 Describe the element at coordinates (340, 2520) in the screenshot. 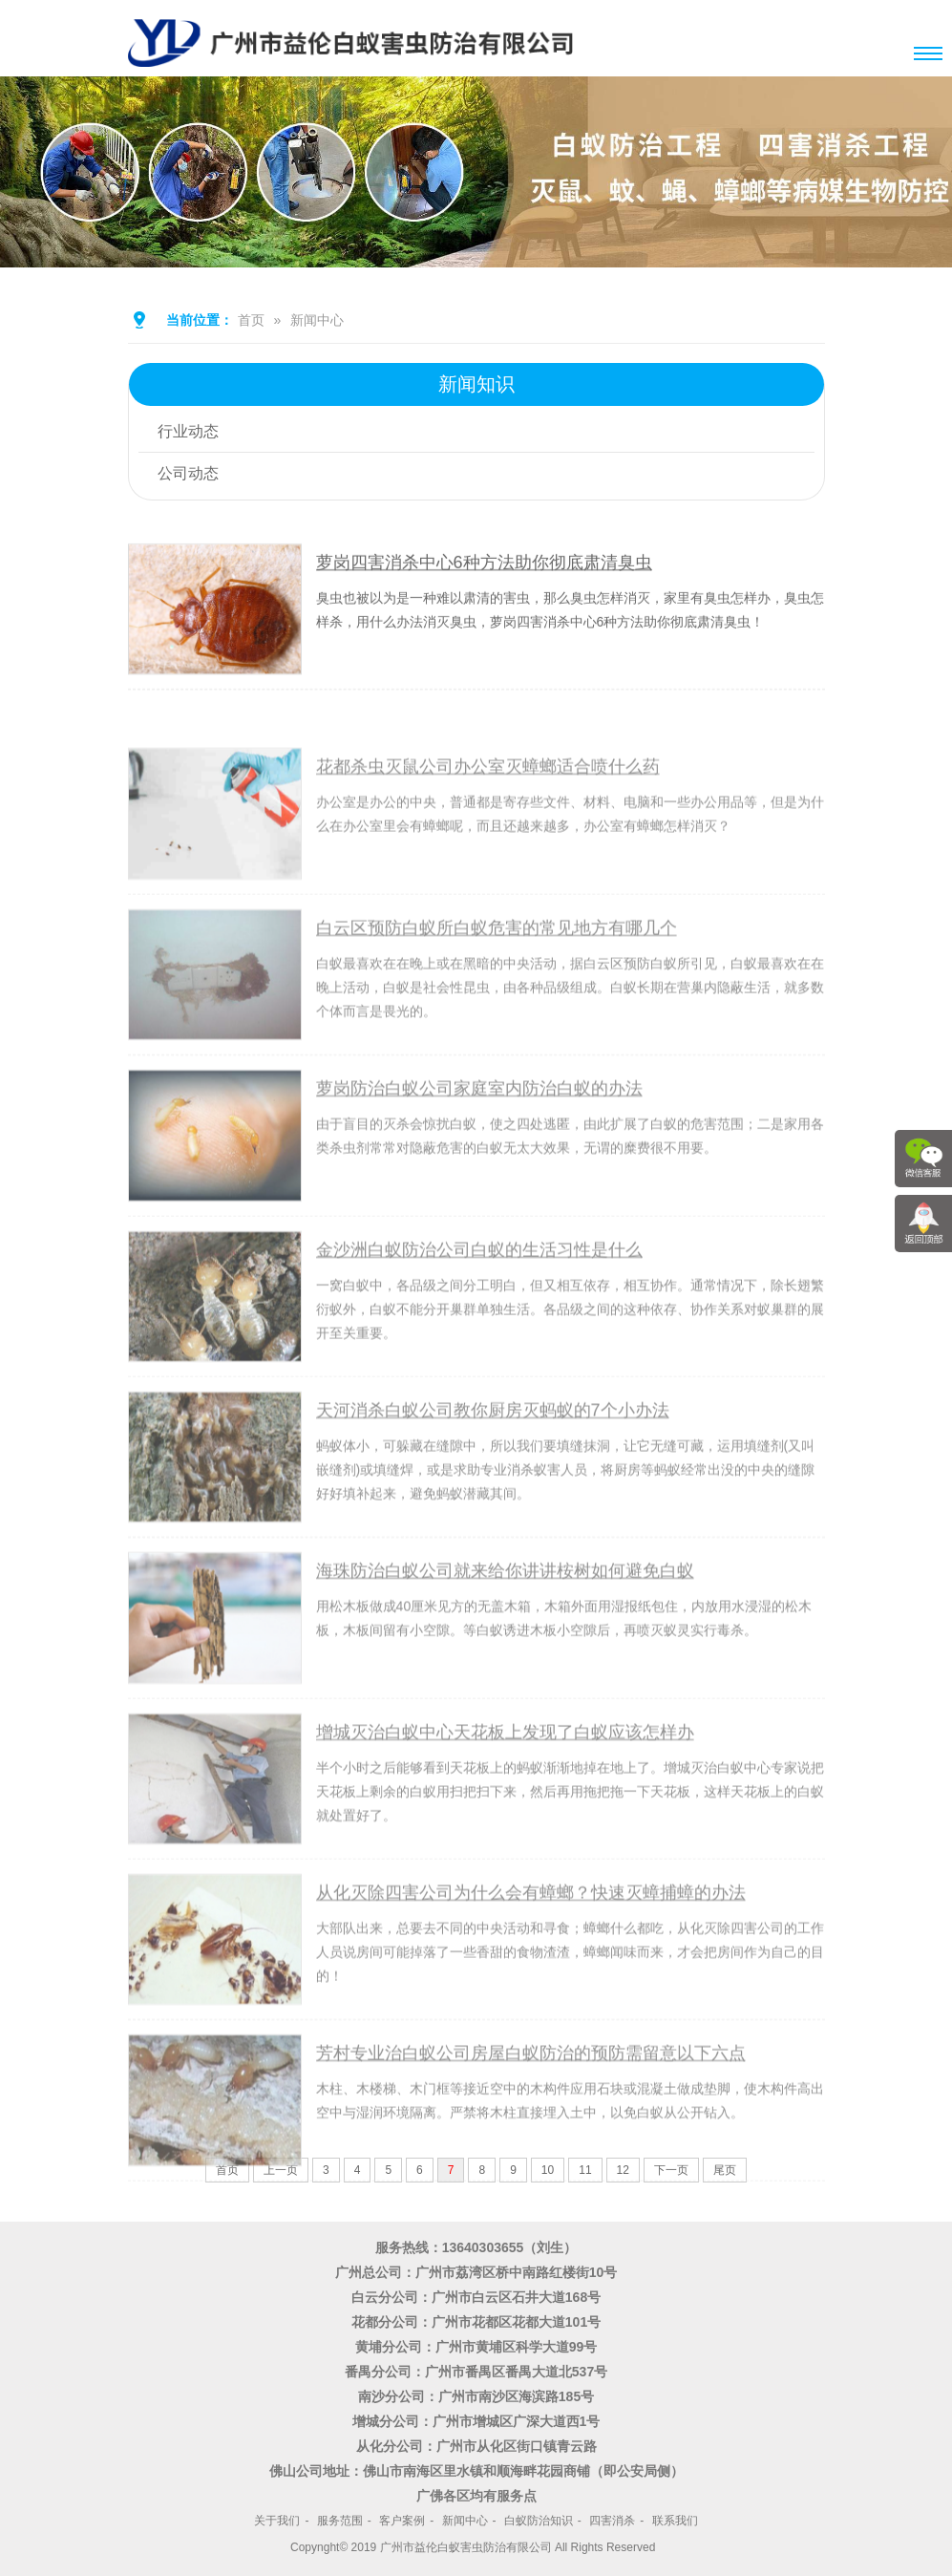

I see `服务范围` at that location.